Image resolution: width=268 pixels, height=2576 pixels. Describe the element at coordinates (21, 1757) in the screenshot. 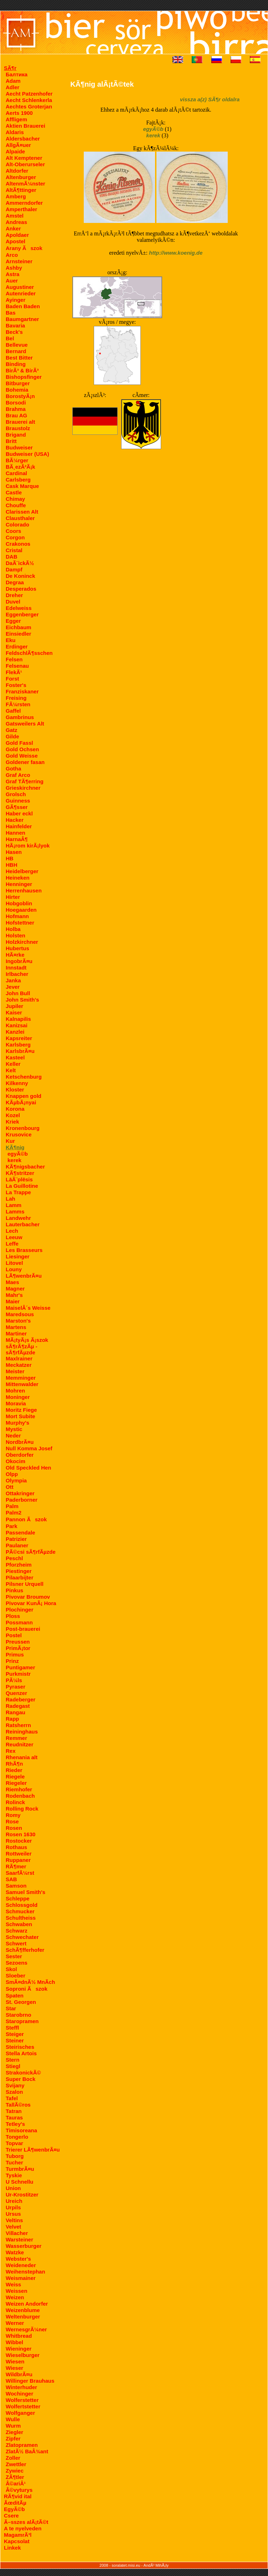

I see `Rhenania alt` at that location.